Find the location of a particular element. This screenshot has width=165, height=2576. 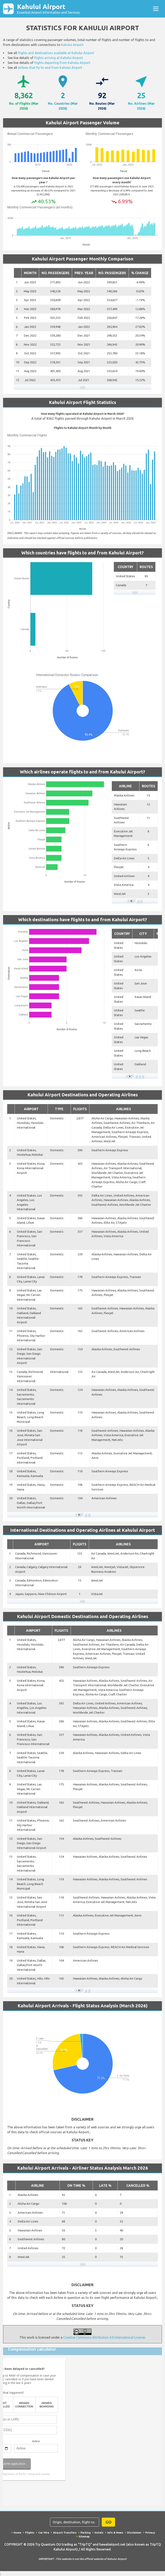

flights departing from Kahului Airport is located at coordinates (62, 63).